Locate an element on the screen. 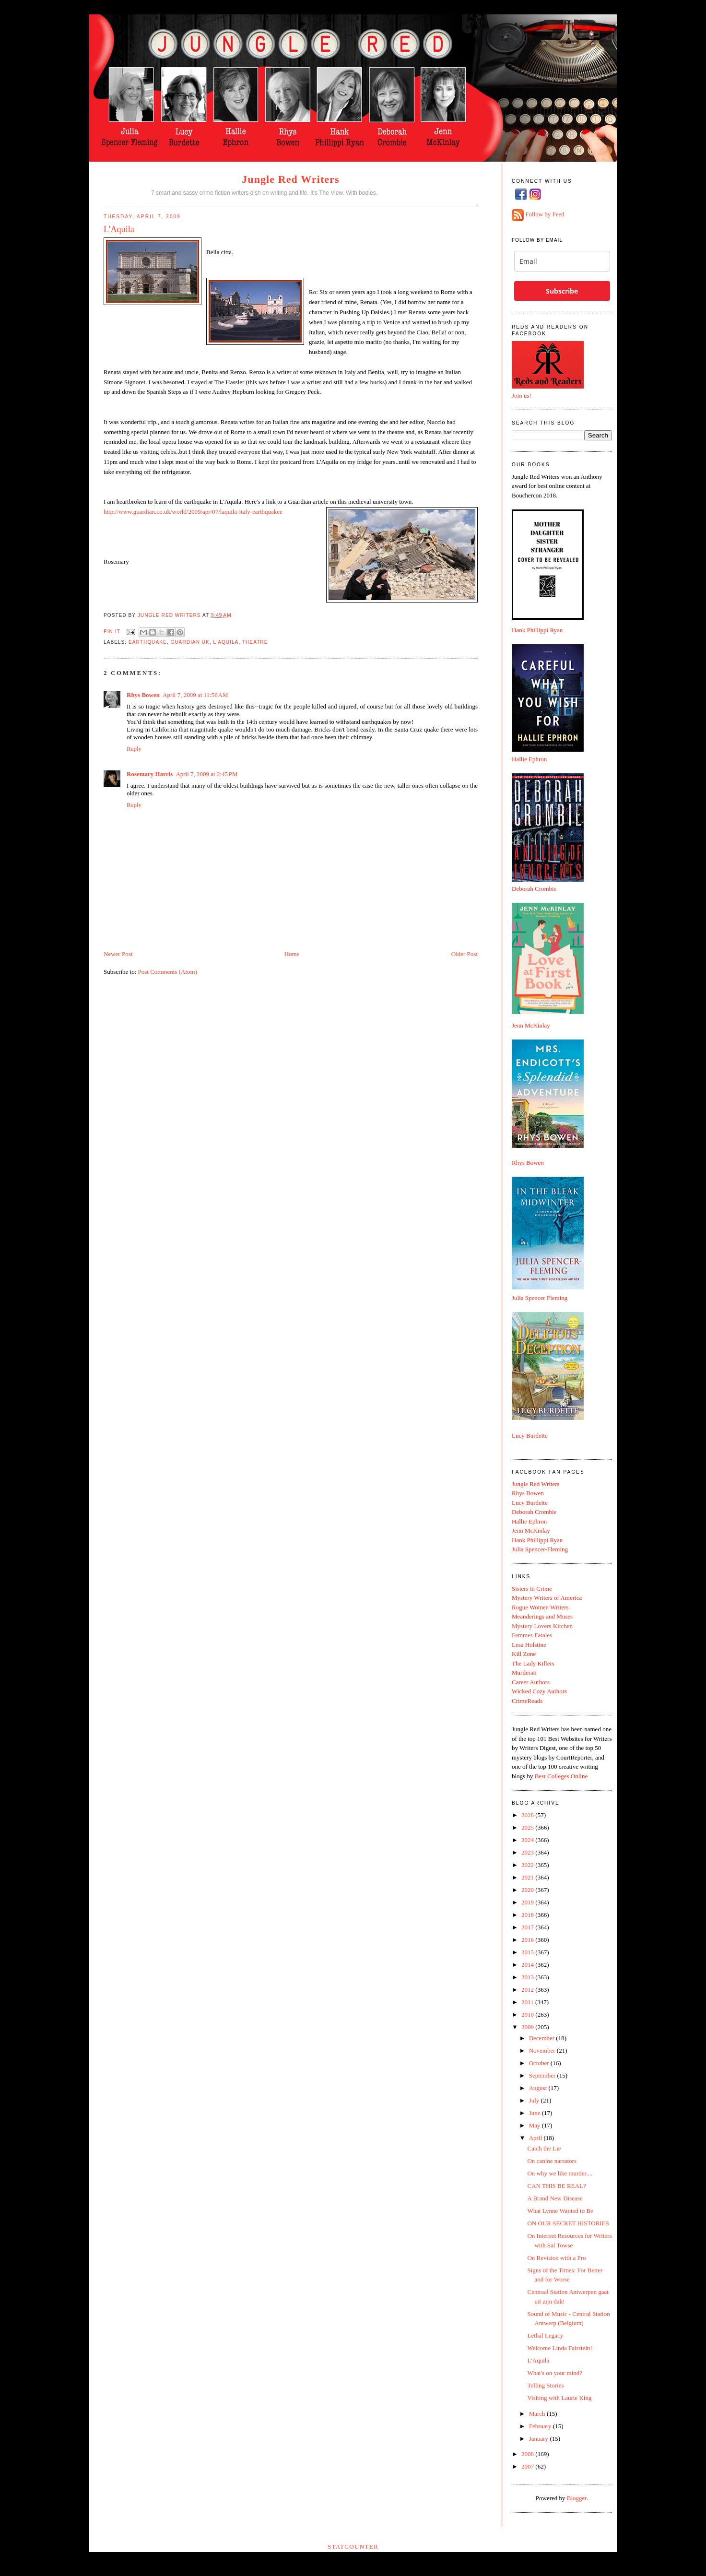 The image size is (706, 2576). Rosemary Harris is located at coordinates (150, 774).